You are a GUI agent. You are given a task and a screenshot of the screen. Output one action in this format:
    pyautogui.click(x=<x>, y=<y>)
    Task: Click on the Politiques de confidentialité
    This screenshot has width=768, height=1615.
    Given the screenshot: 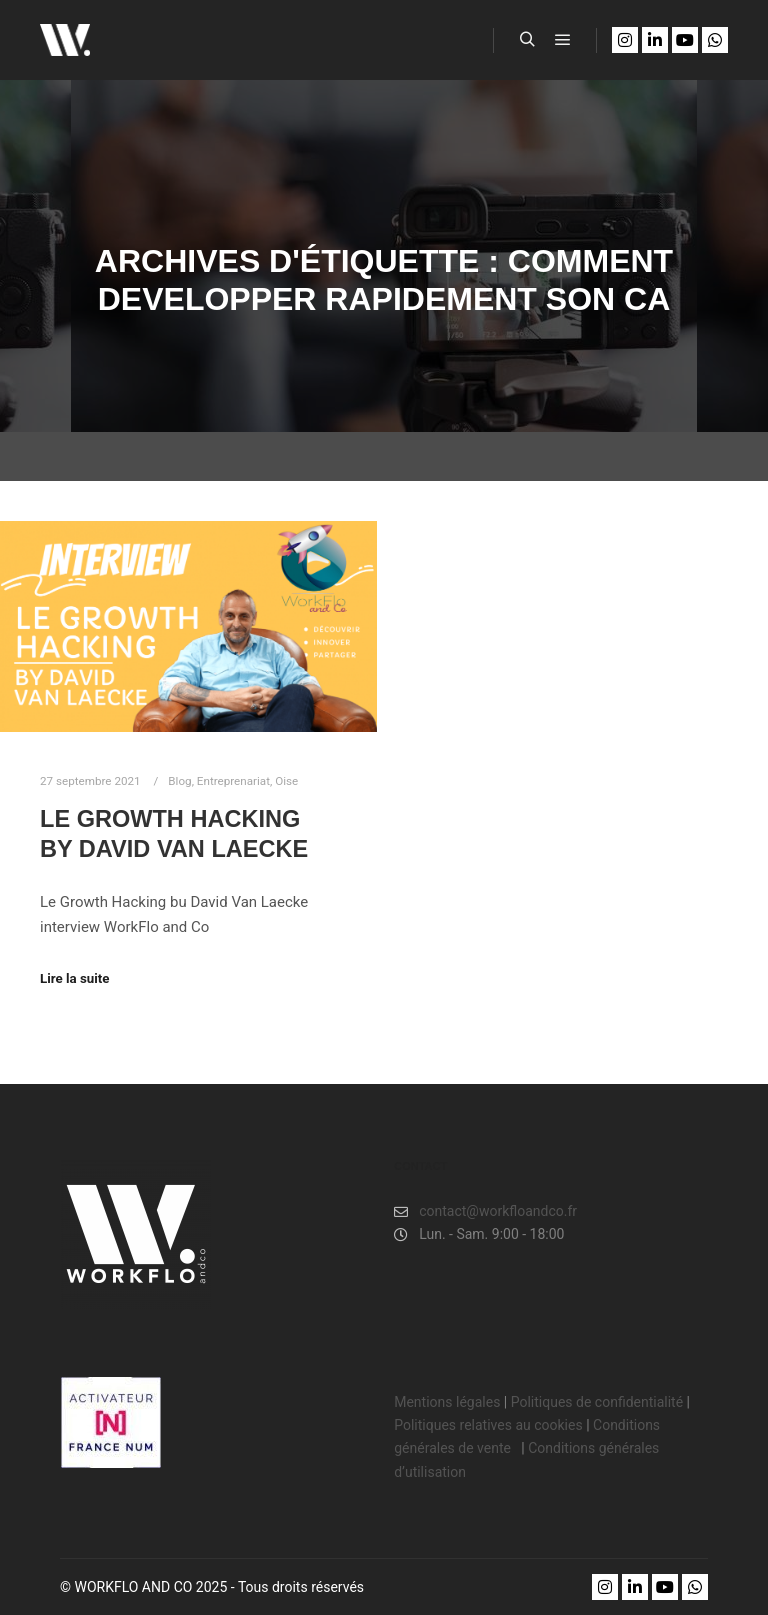 What is the action you would take?
    pyautogui.click(x=597, y=1402)
    